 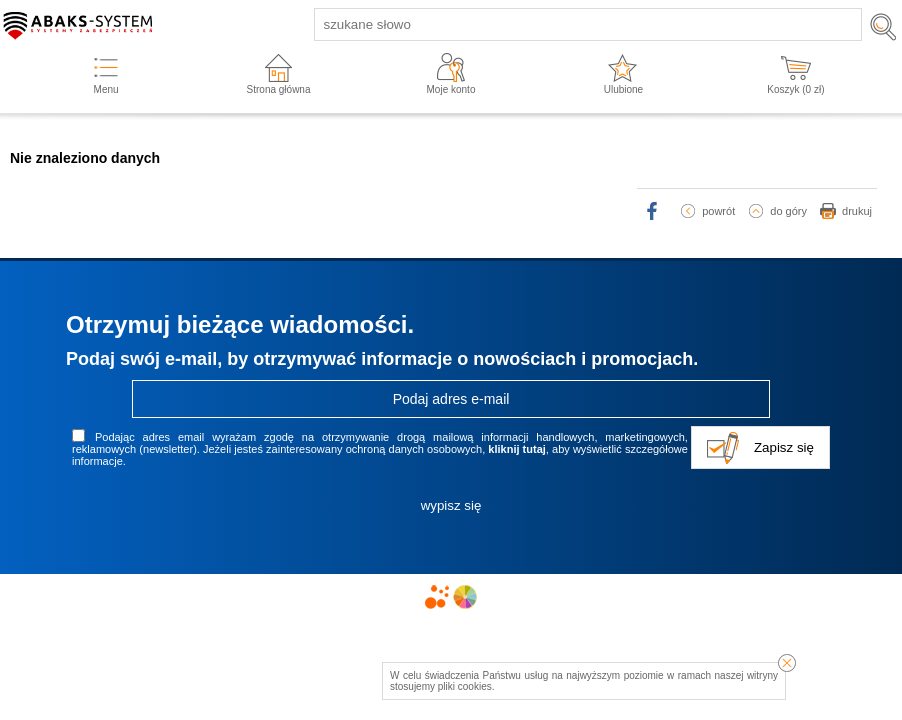 What do you see at coordinates (718, 211) in the screenshot?
I see `powrót` at bounding box center [718, 211].